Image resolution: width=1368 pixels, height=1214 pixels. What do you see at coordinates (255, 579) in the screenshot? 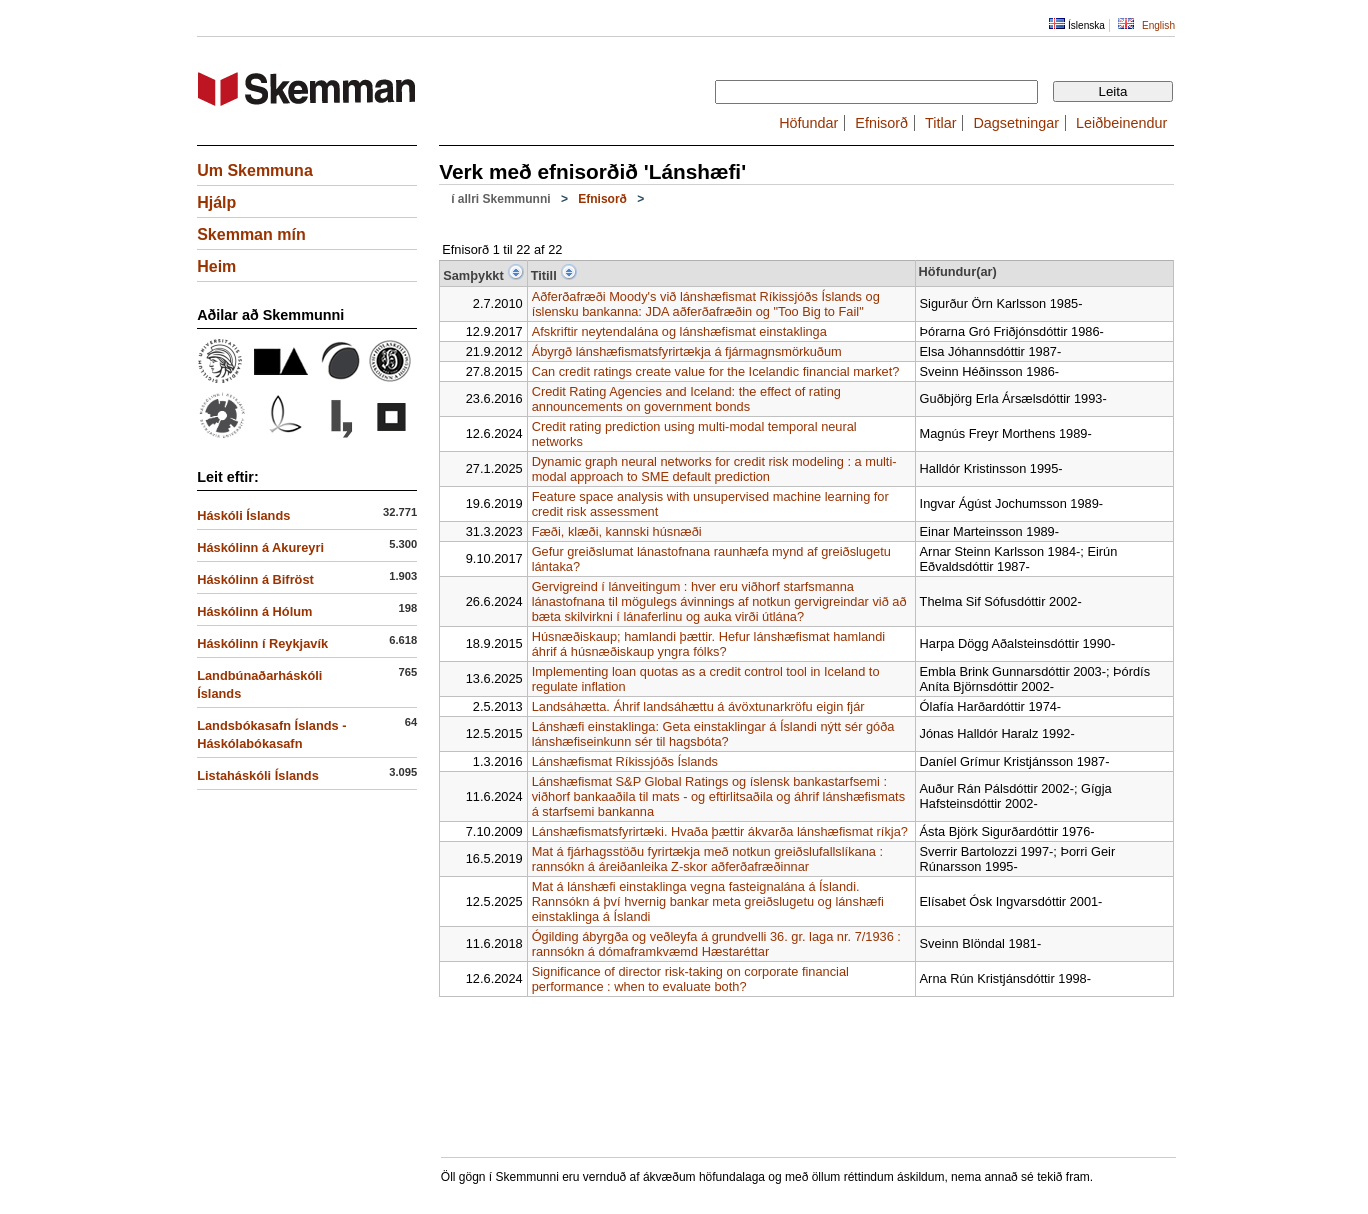
I see `Háskólinn á Bifröst` at bounding box center [255, 579].